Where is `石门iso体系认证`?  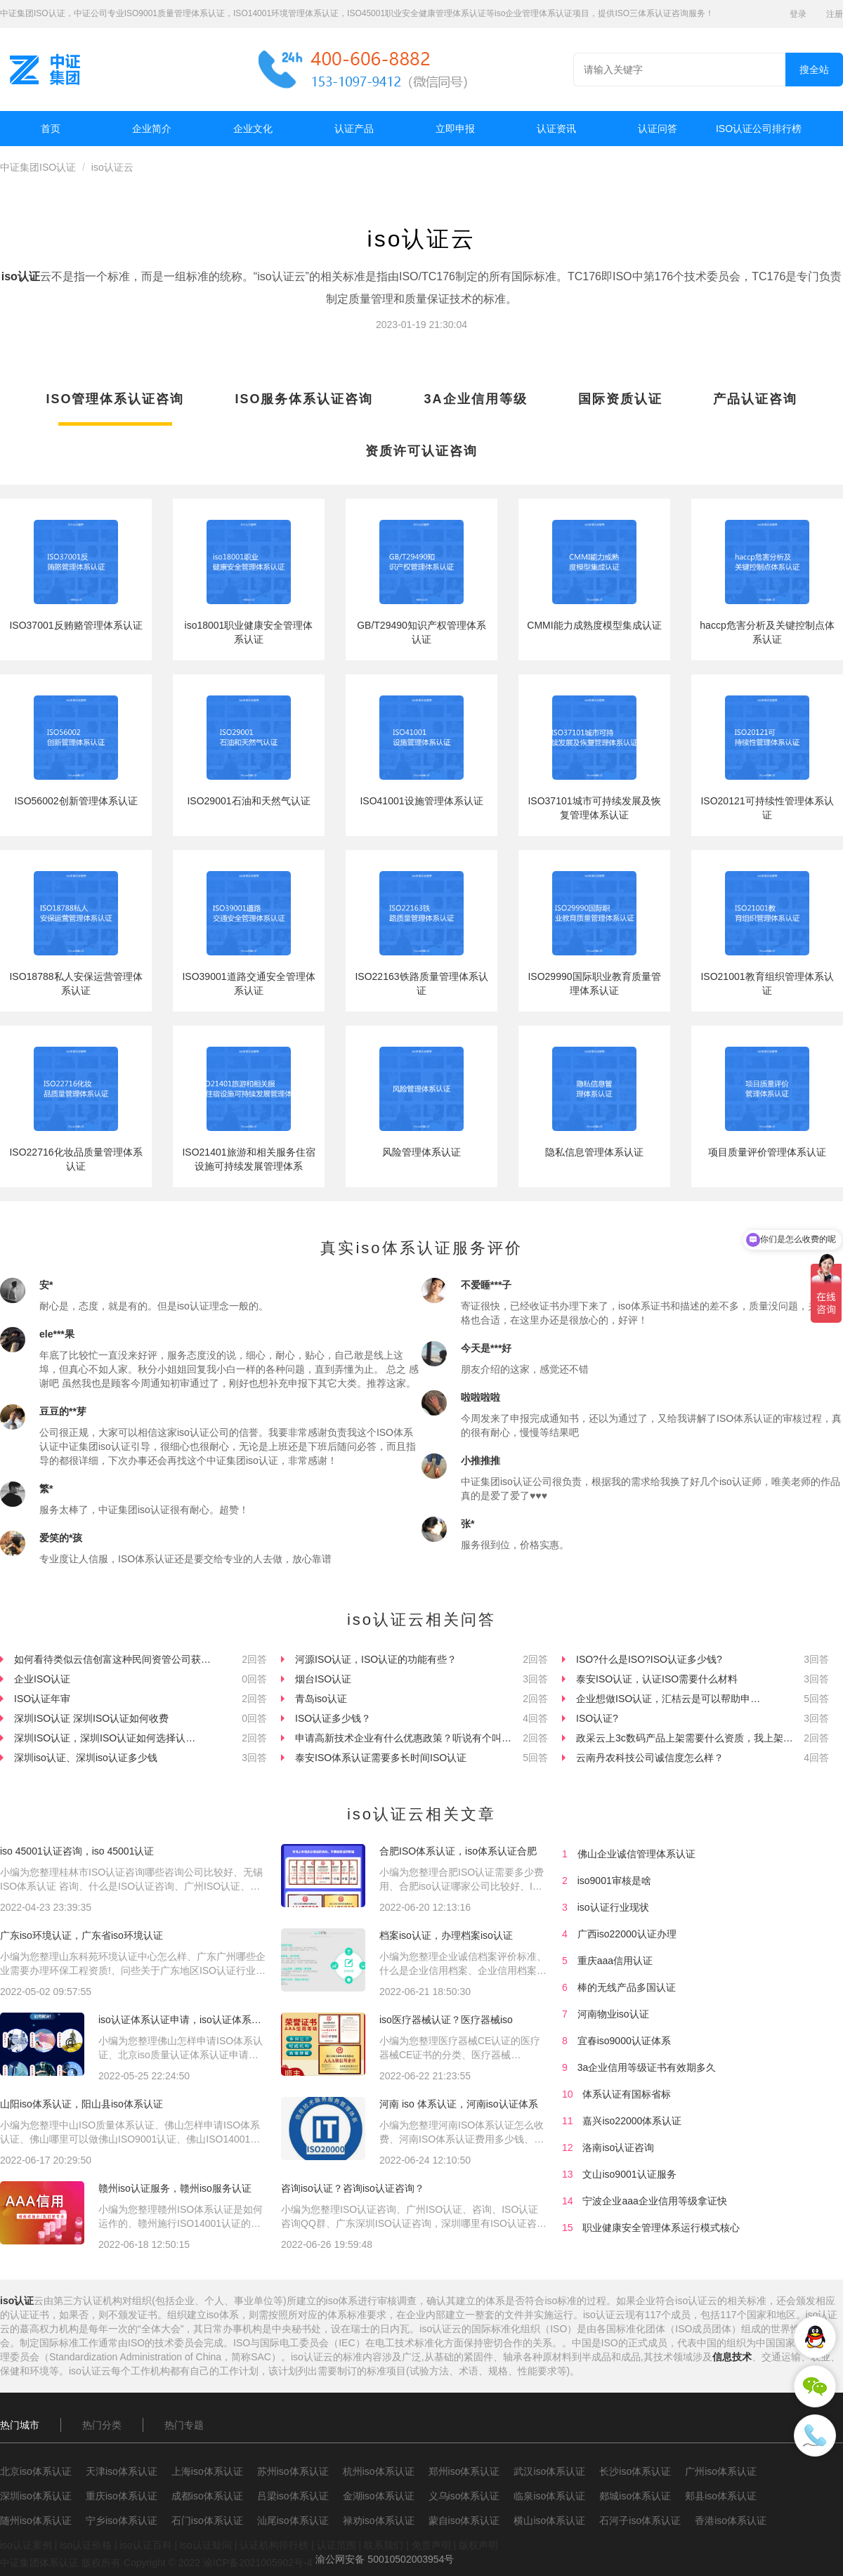 石门iso体系认证 is located at coordinates (207, 2520).